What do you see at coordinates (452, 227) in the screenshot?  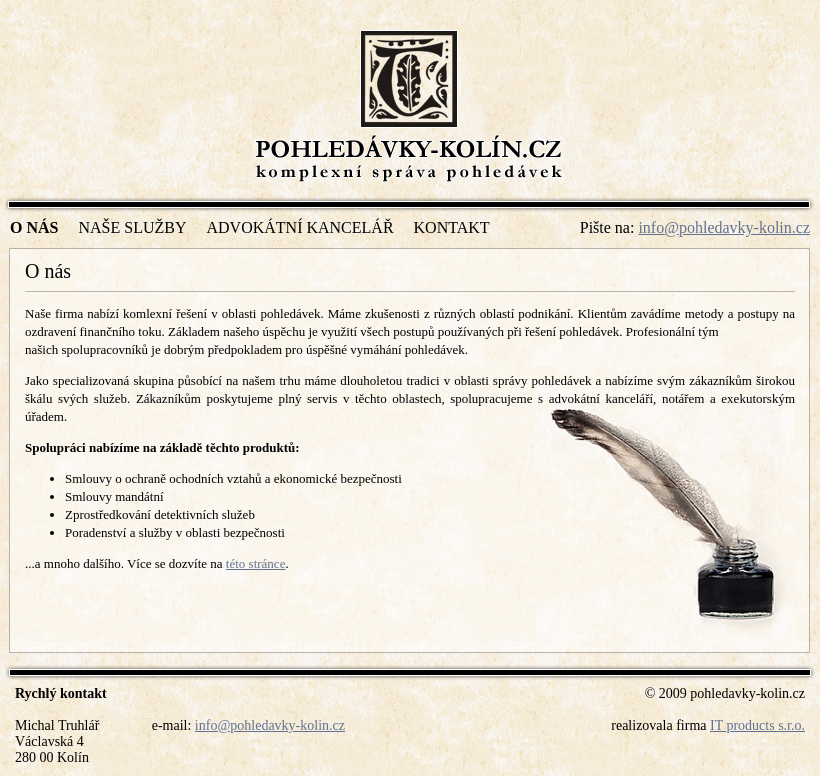 I see `Kontakt` at bounding box center [452, 227].